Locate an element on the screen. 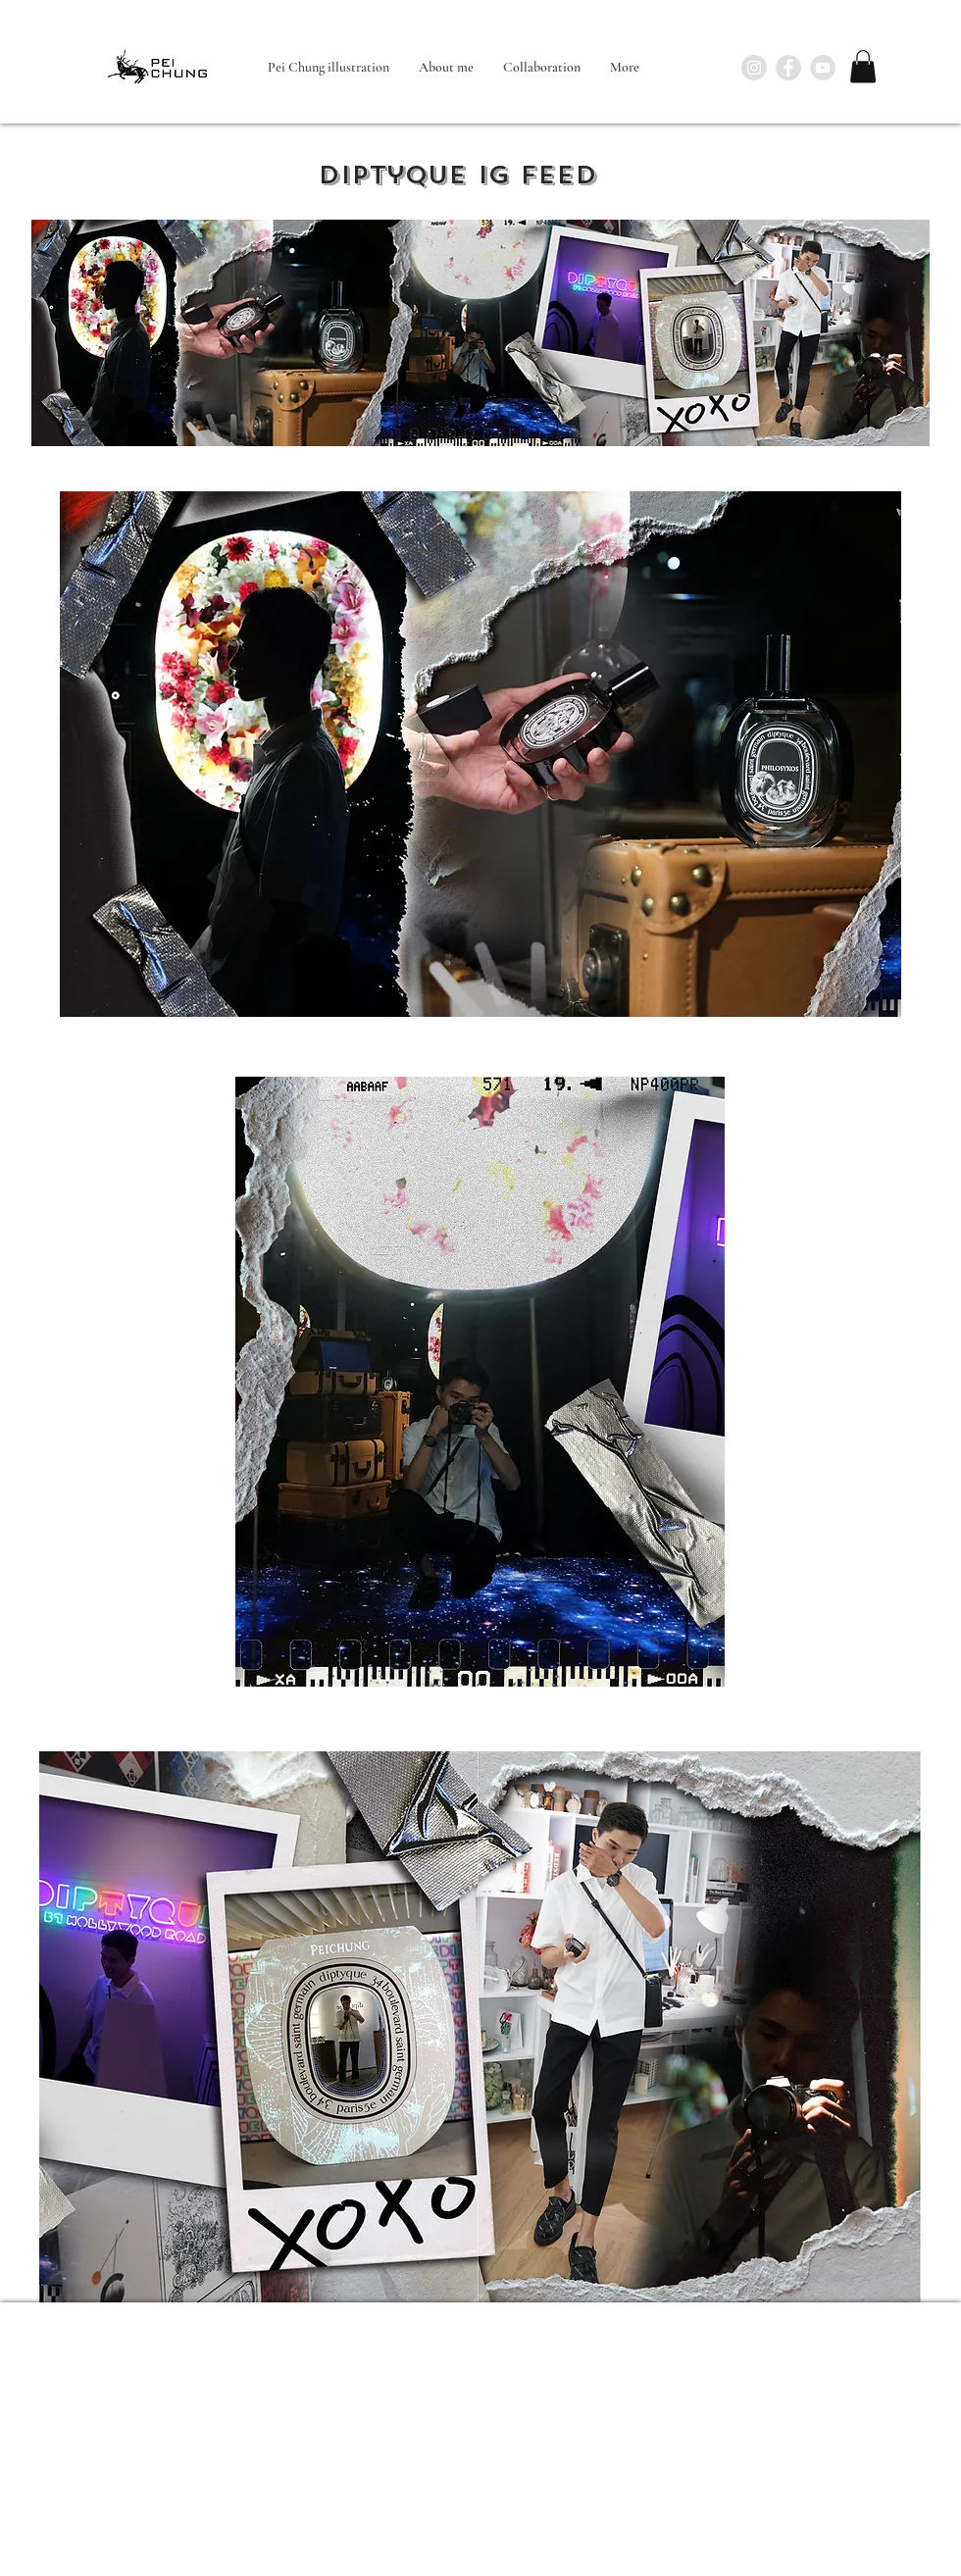  [button] is located at coordinates (863, 66).